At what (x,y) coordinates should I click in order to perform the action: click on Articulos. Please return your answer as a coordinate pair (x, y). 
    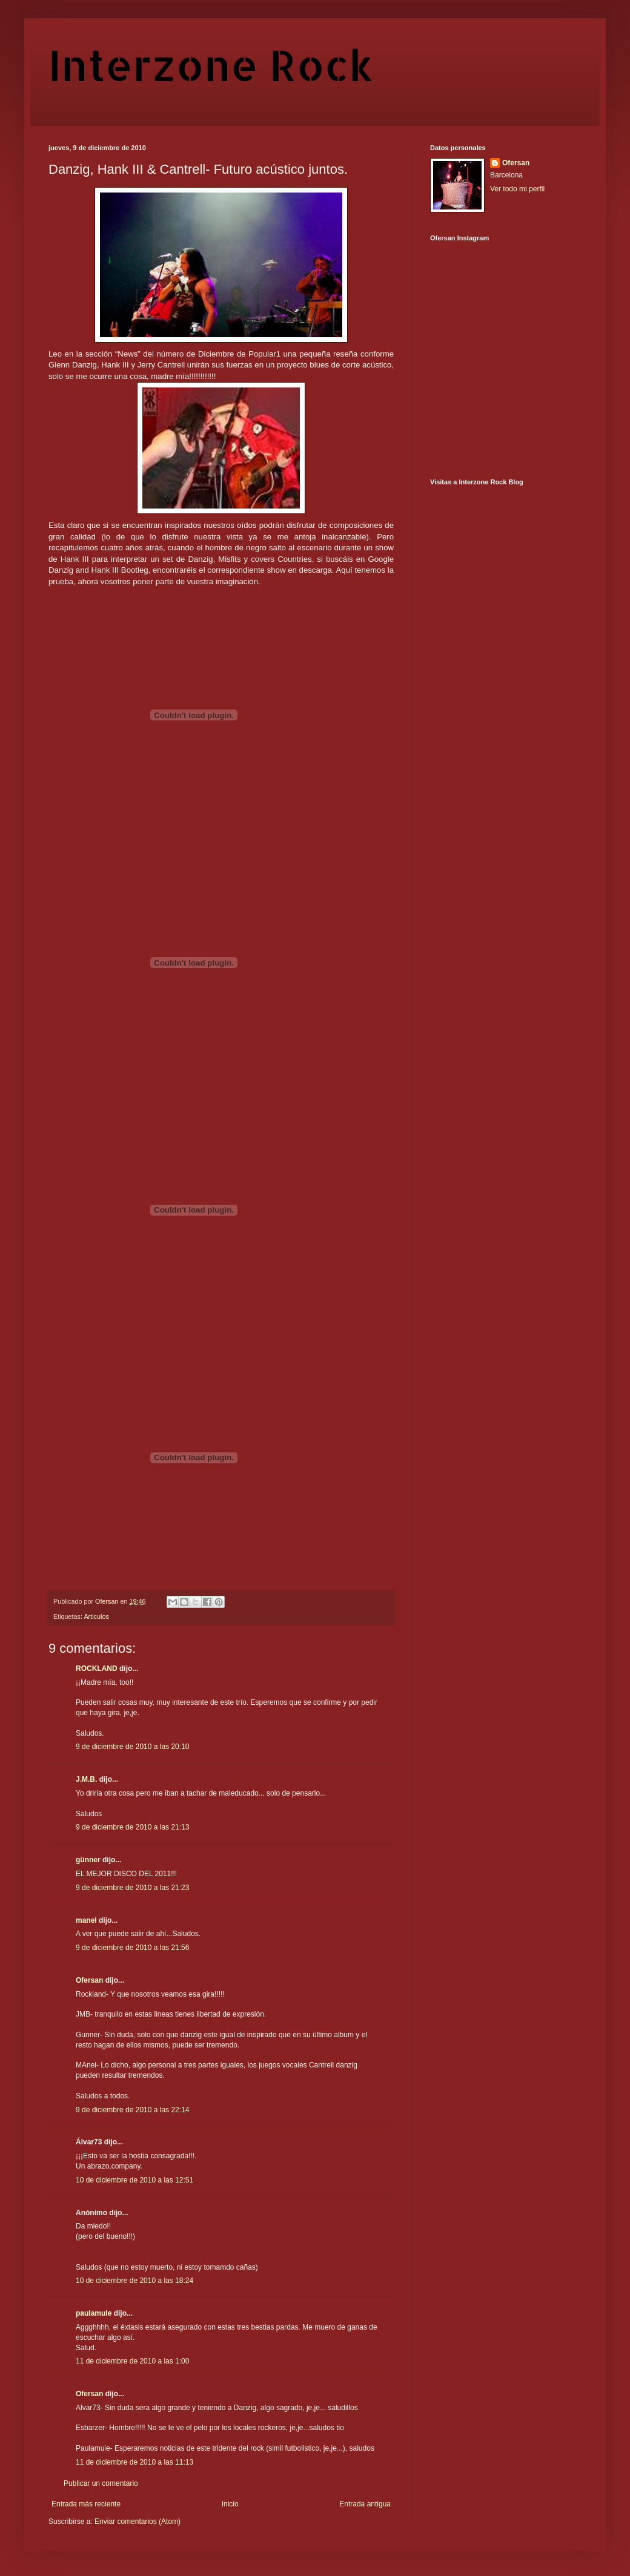
    Looking at the image, I should click on (96, 1616).